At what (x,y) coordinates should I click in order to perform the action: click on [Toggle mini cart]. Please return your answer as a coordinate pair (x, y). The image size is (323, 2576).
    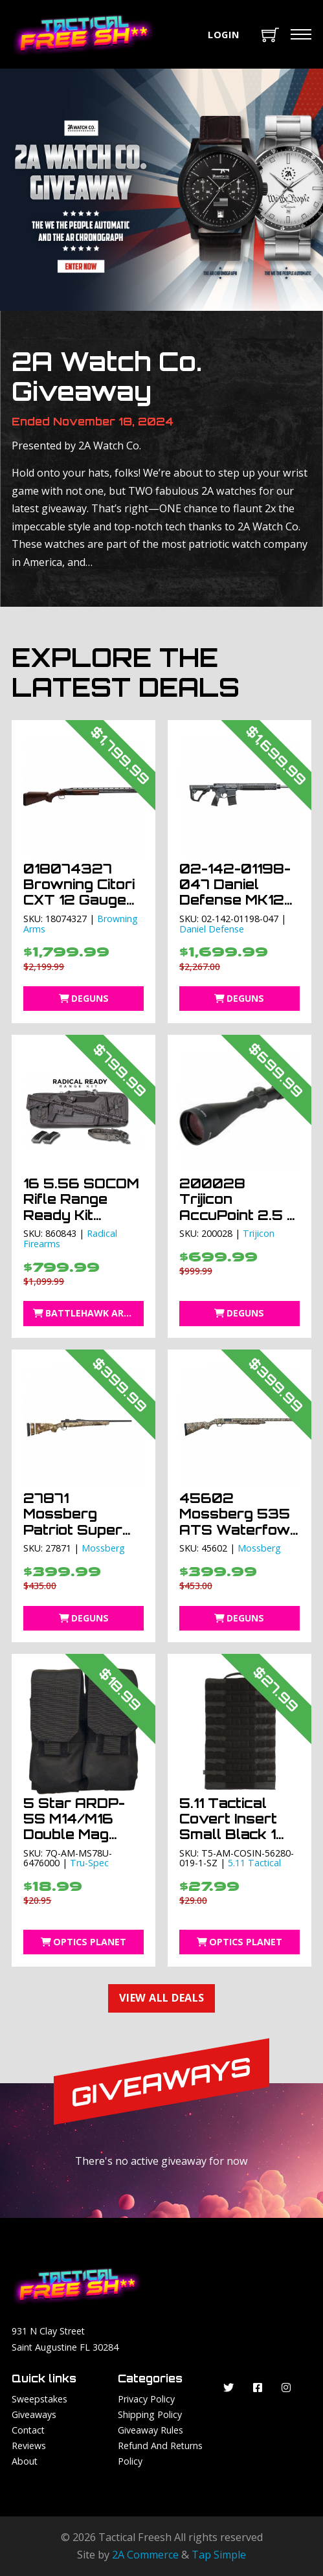
    Looking at the image, I should click on (270, 34).